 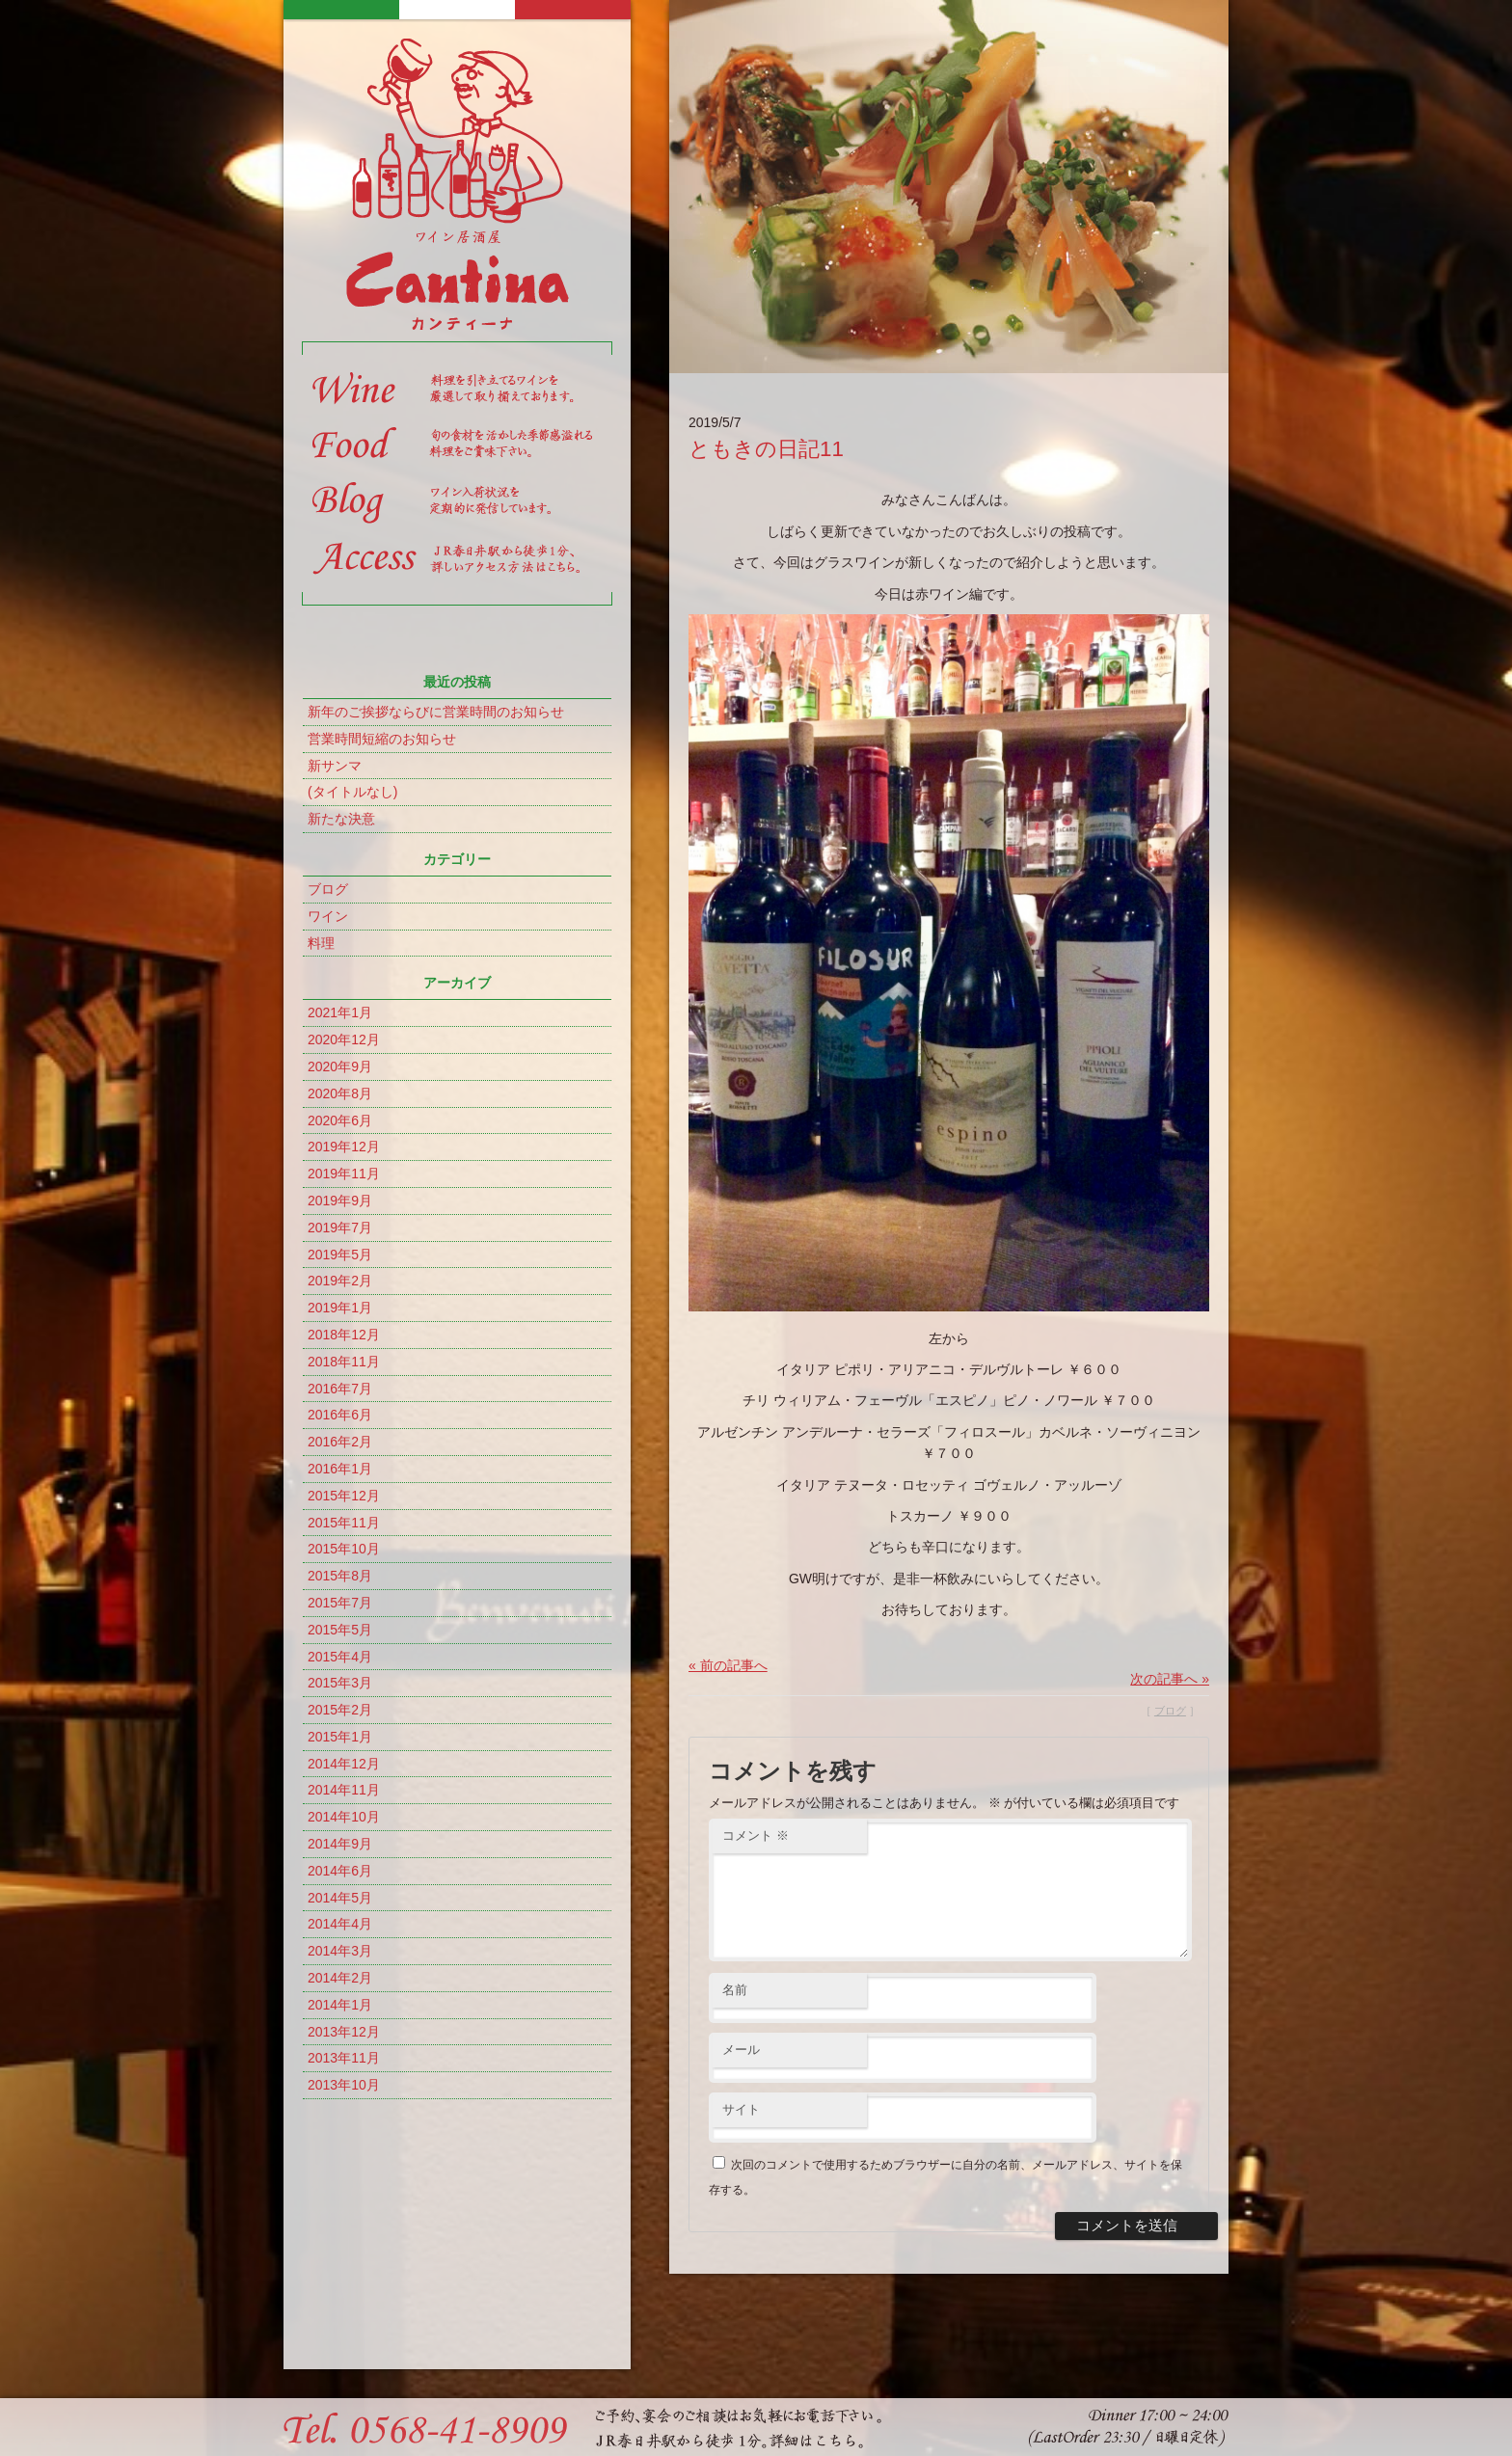 What do you see at coordinates (340, 1012) in the screenshot?
I see `2021年1月` at bounding box center [340, 1012].